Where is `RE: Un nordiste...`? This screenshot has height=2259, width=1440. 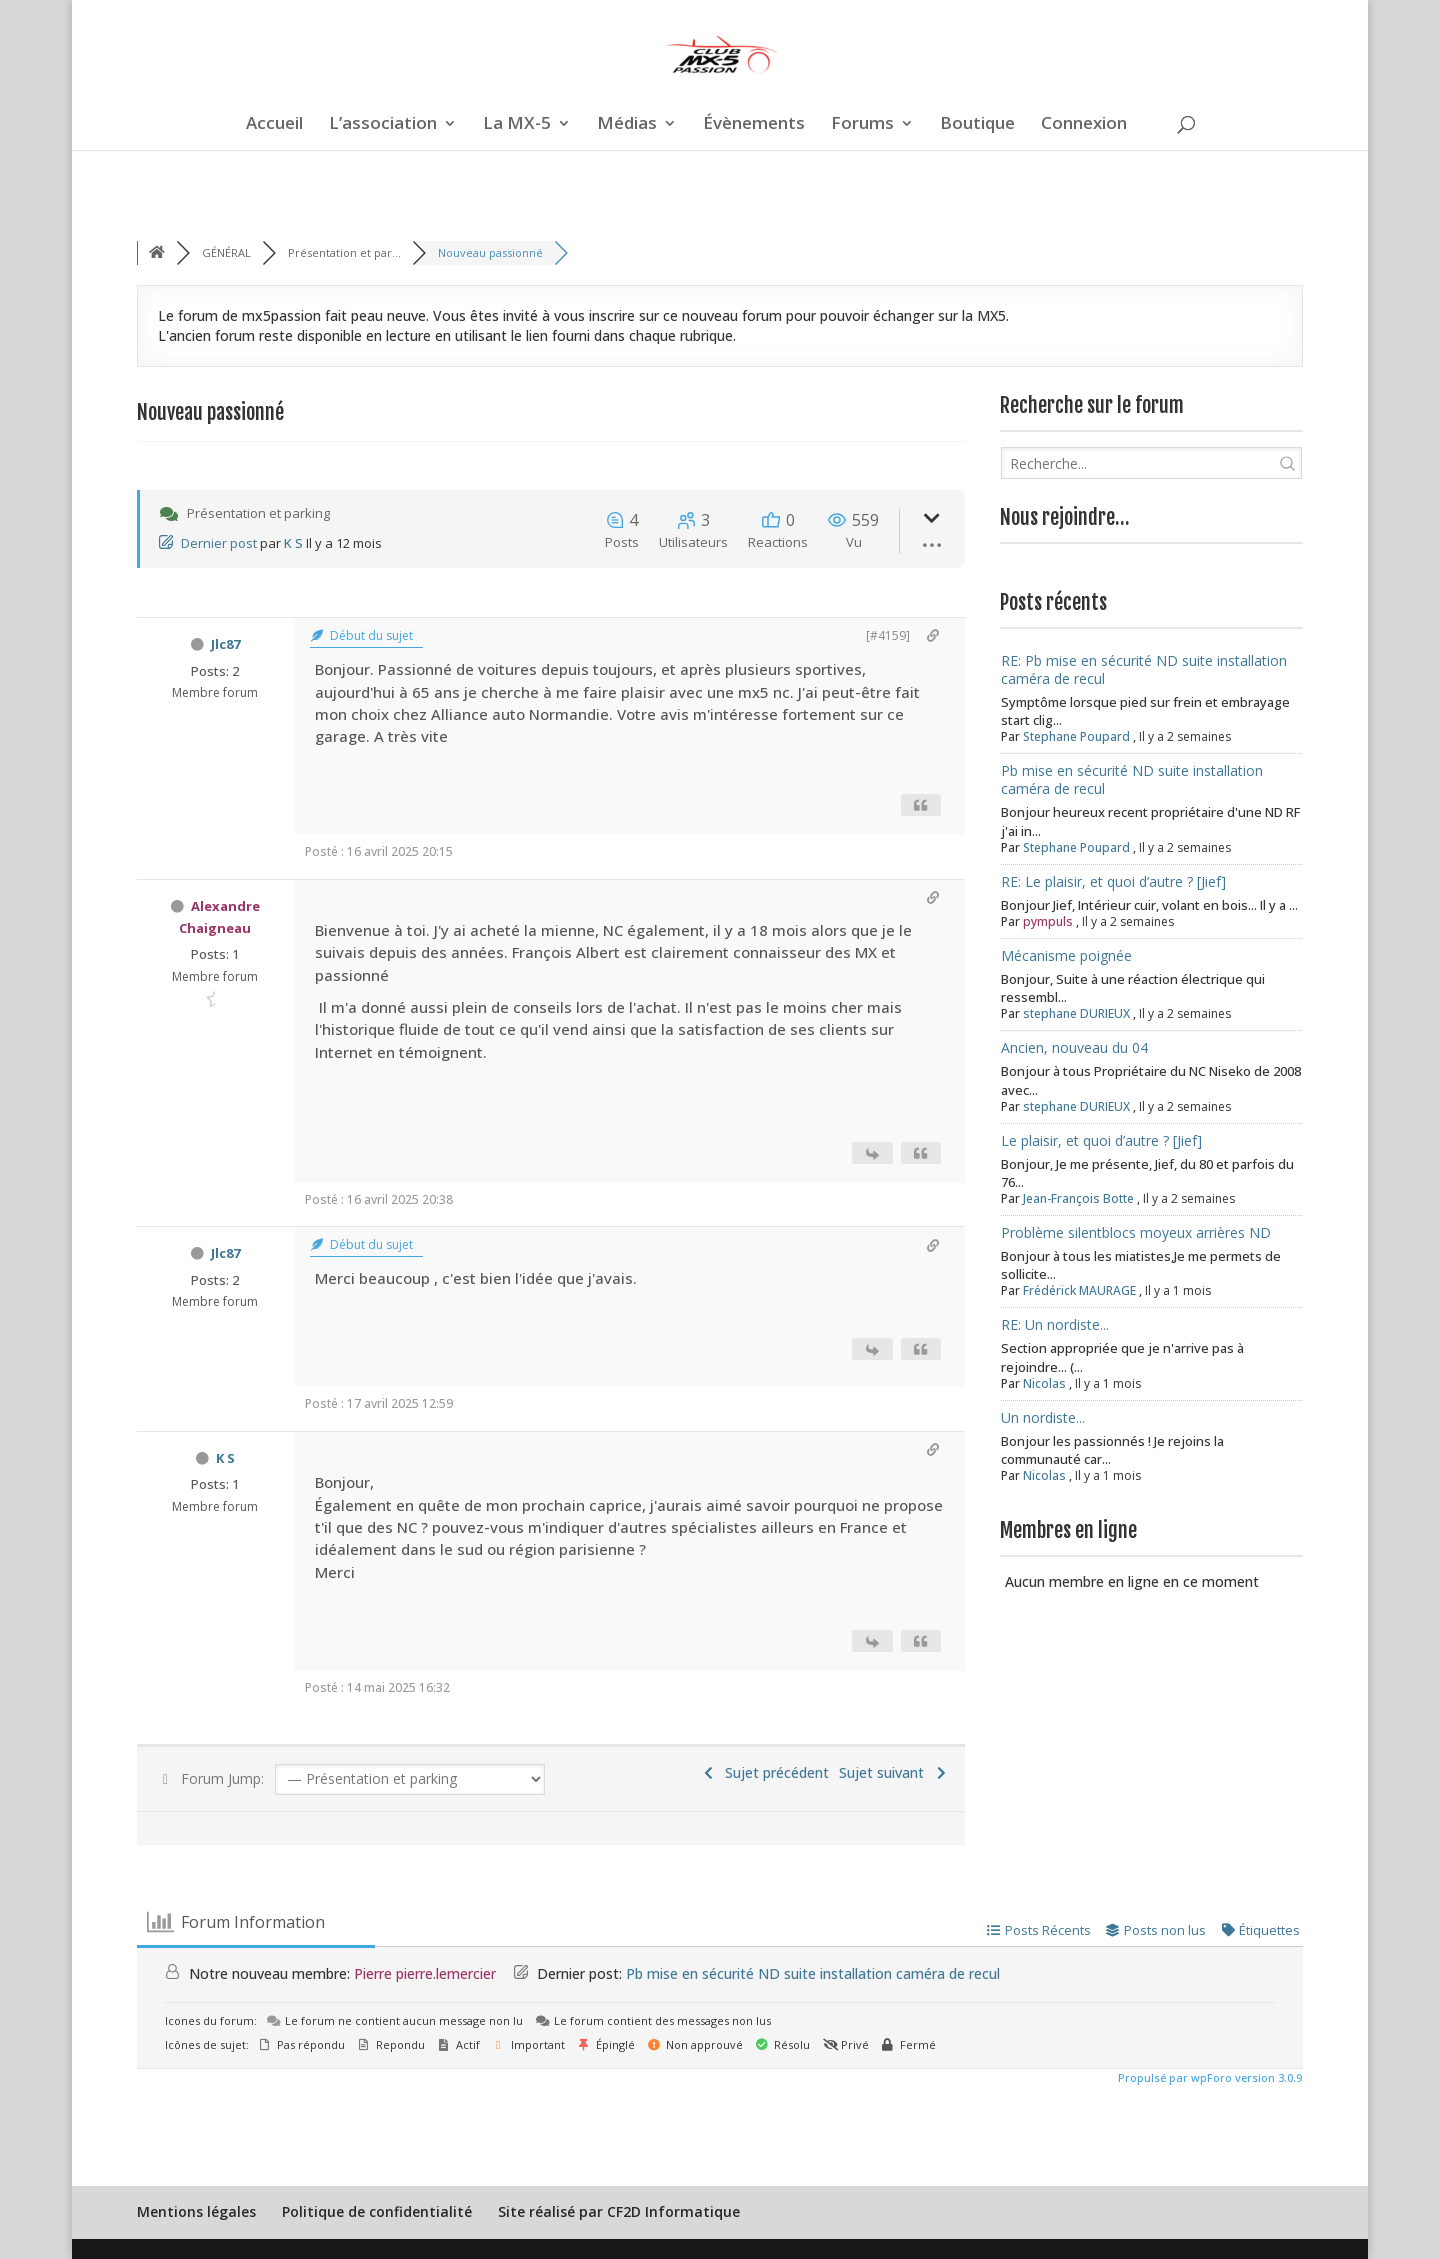 RE: Un nordiste... is located at coordinates (1055, 1324).